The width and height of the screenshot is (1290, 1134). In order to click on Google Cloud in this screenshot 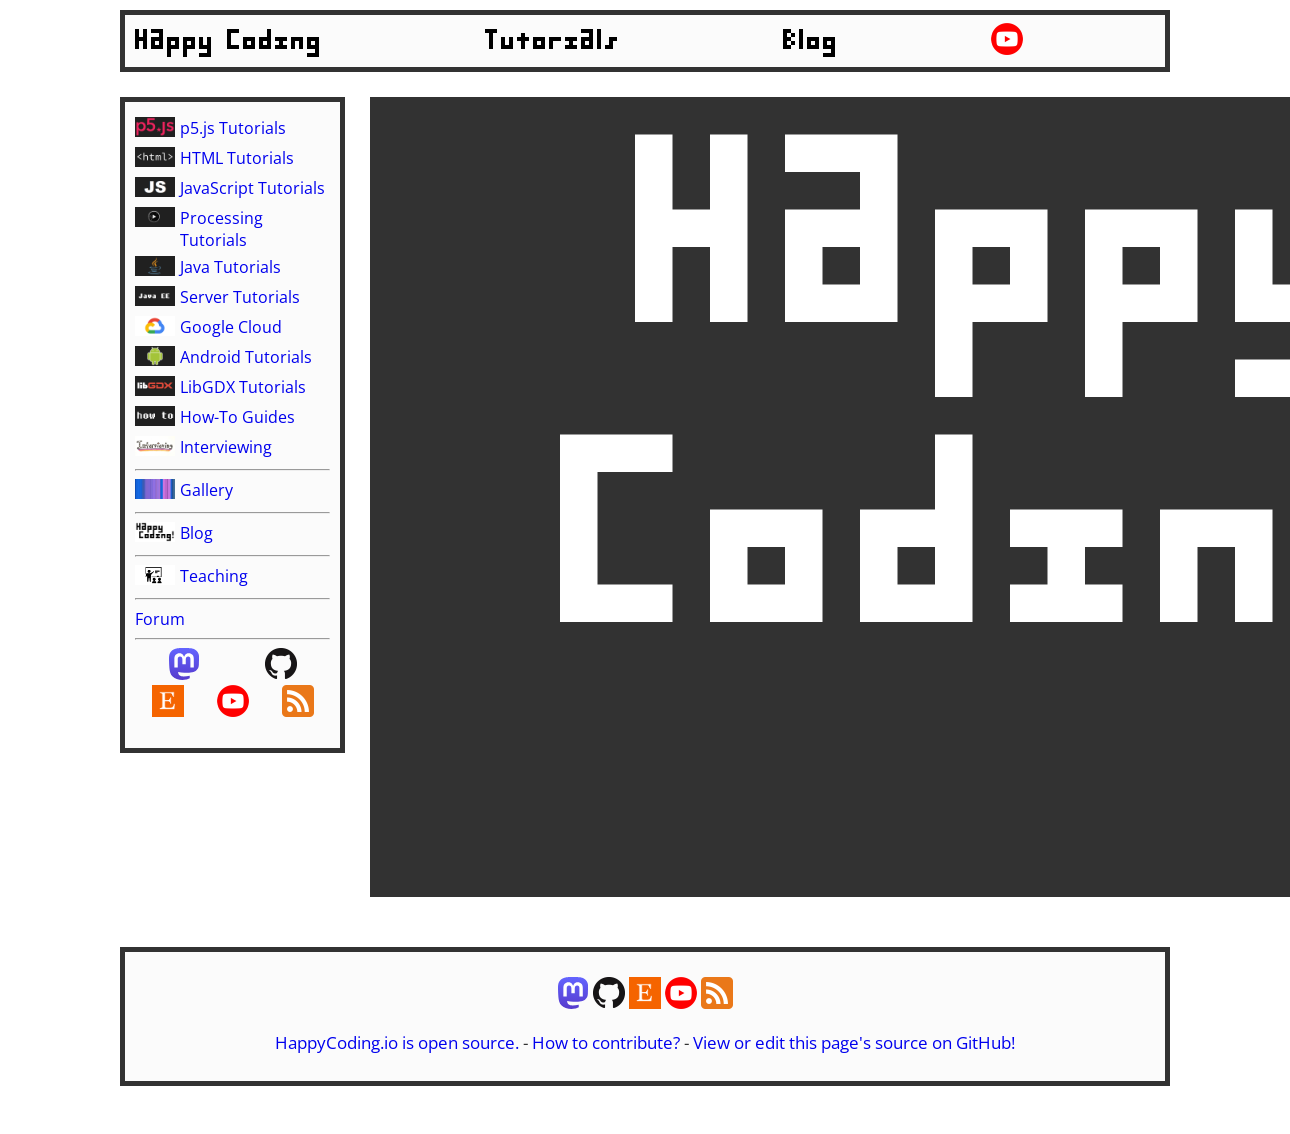, I will do `click(231, 327)`.